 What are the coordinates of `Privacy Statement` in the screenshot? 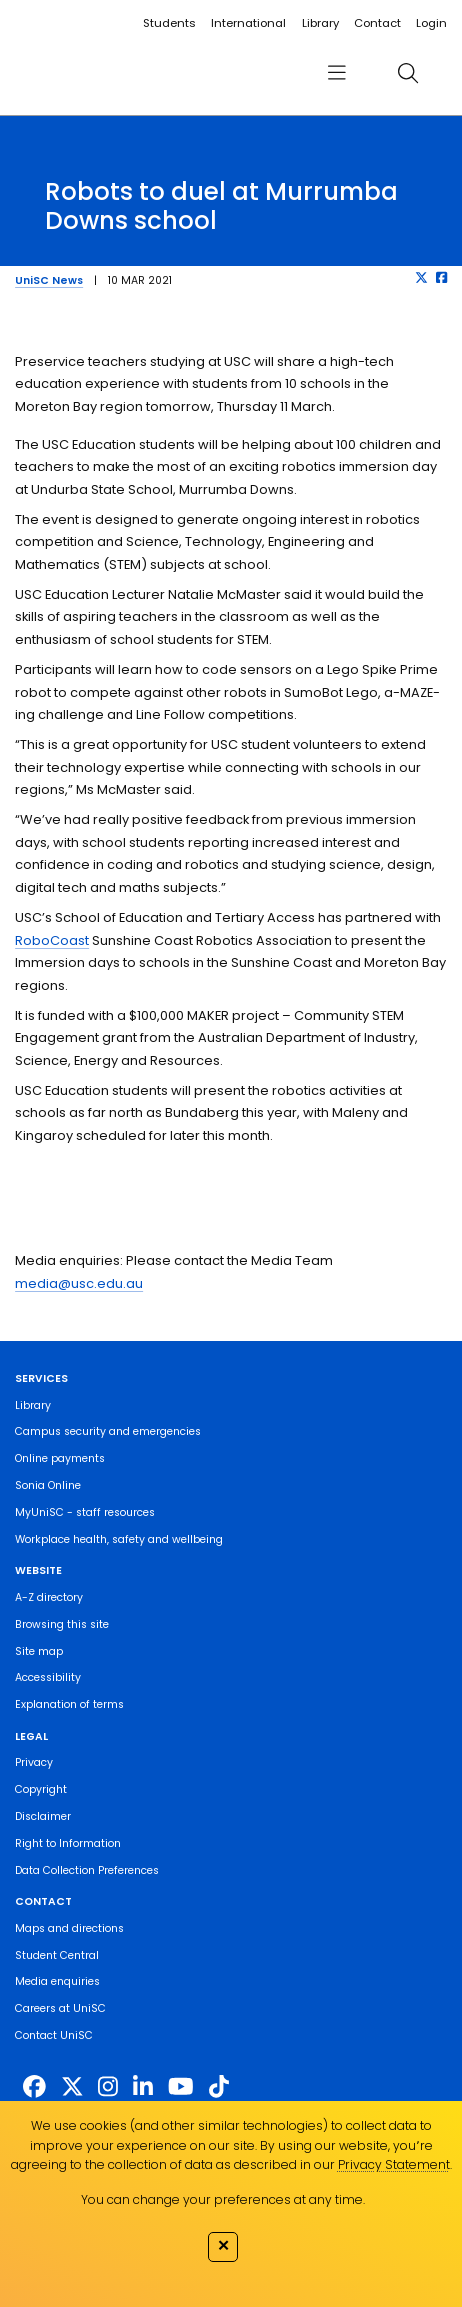 It's located at (394, 2164).